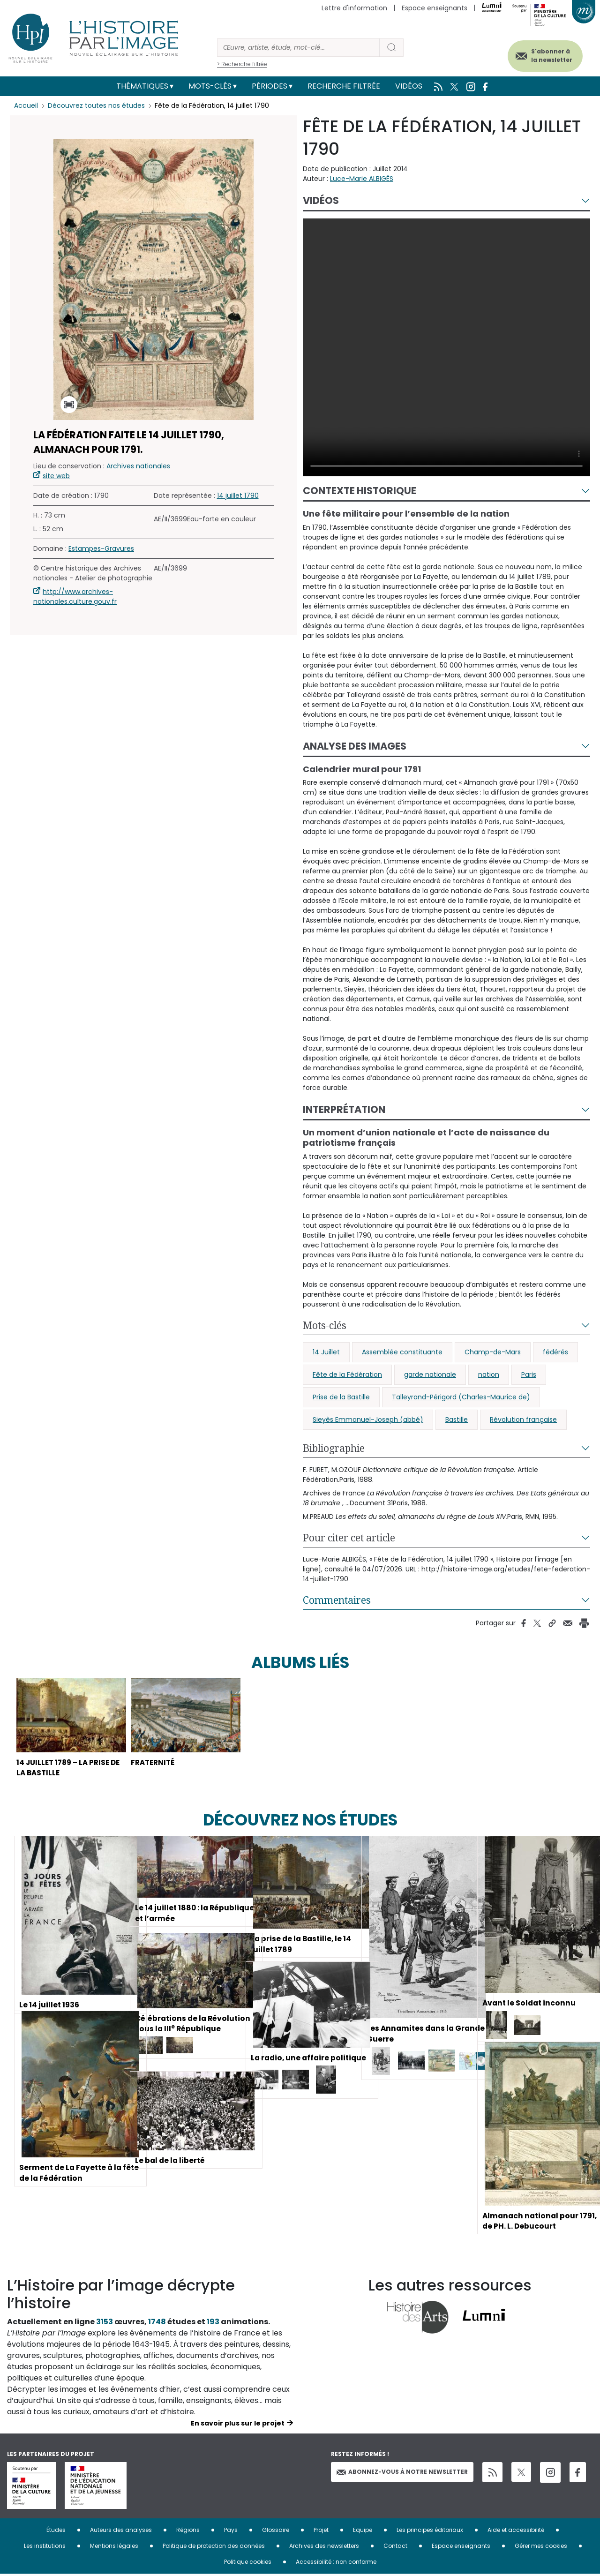  Describe the element at coordinates (402, 2474) in the screenshot. I see `Abonnez-vous à notre newsletter` at that location.